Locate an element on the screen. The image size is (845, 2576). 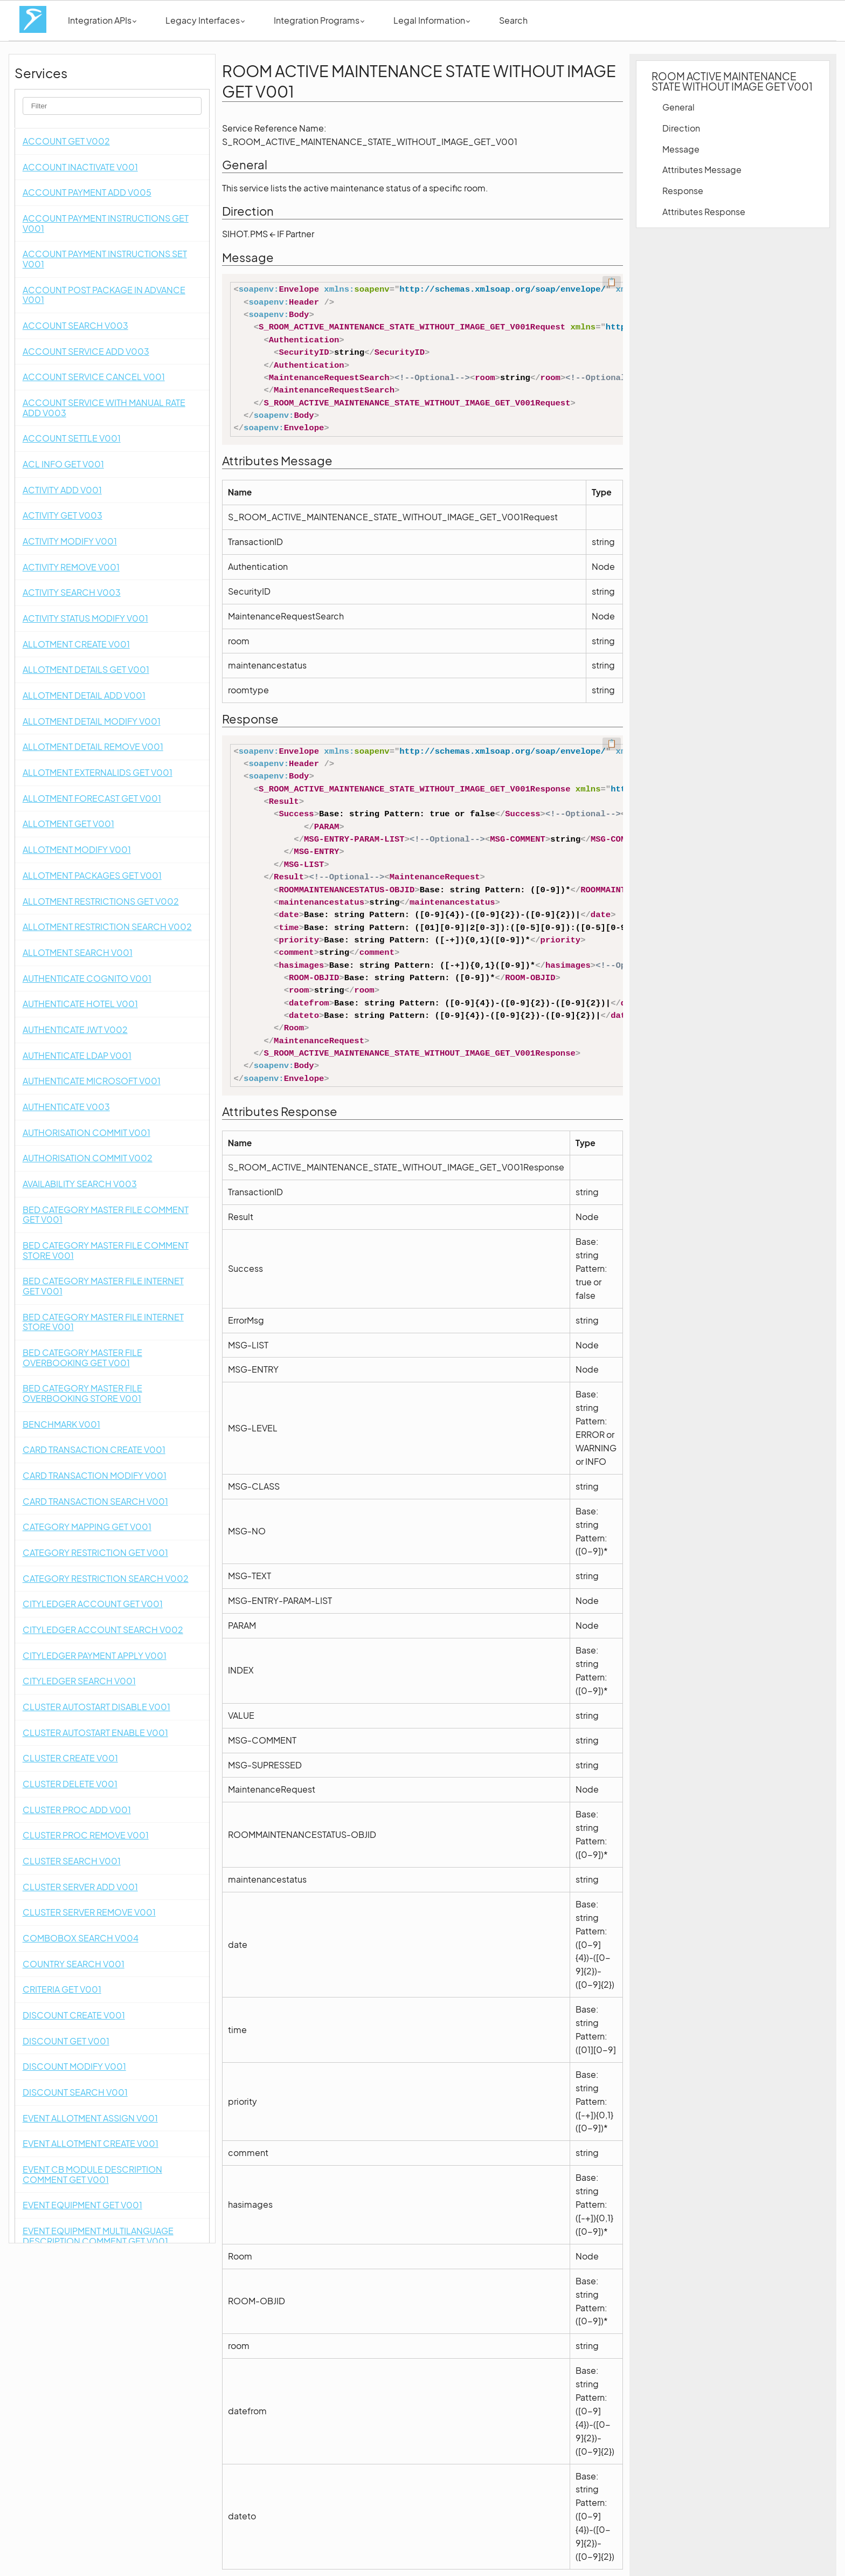
ACCOUNT PAYMENT INSTRUCTIONS SET V001 is located at coordinates (105, 259).